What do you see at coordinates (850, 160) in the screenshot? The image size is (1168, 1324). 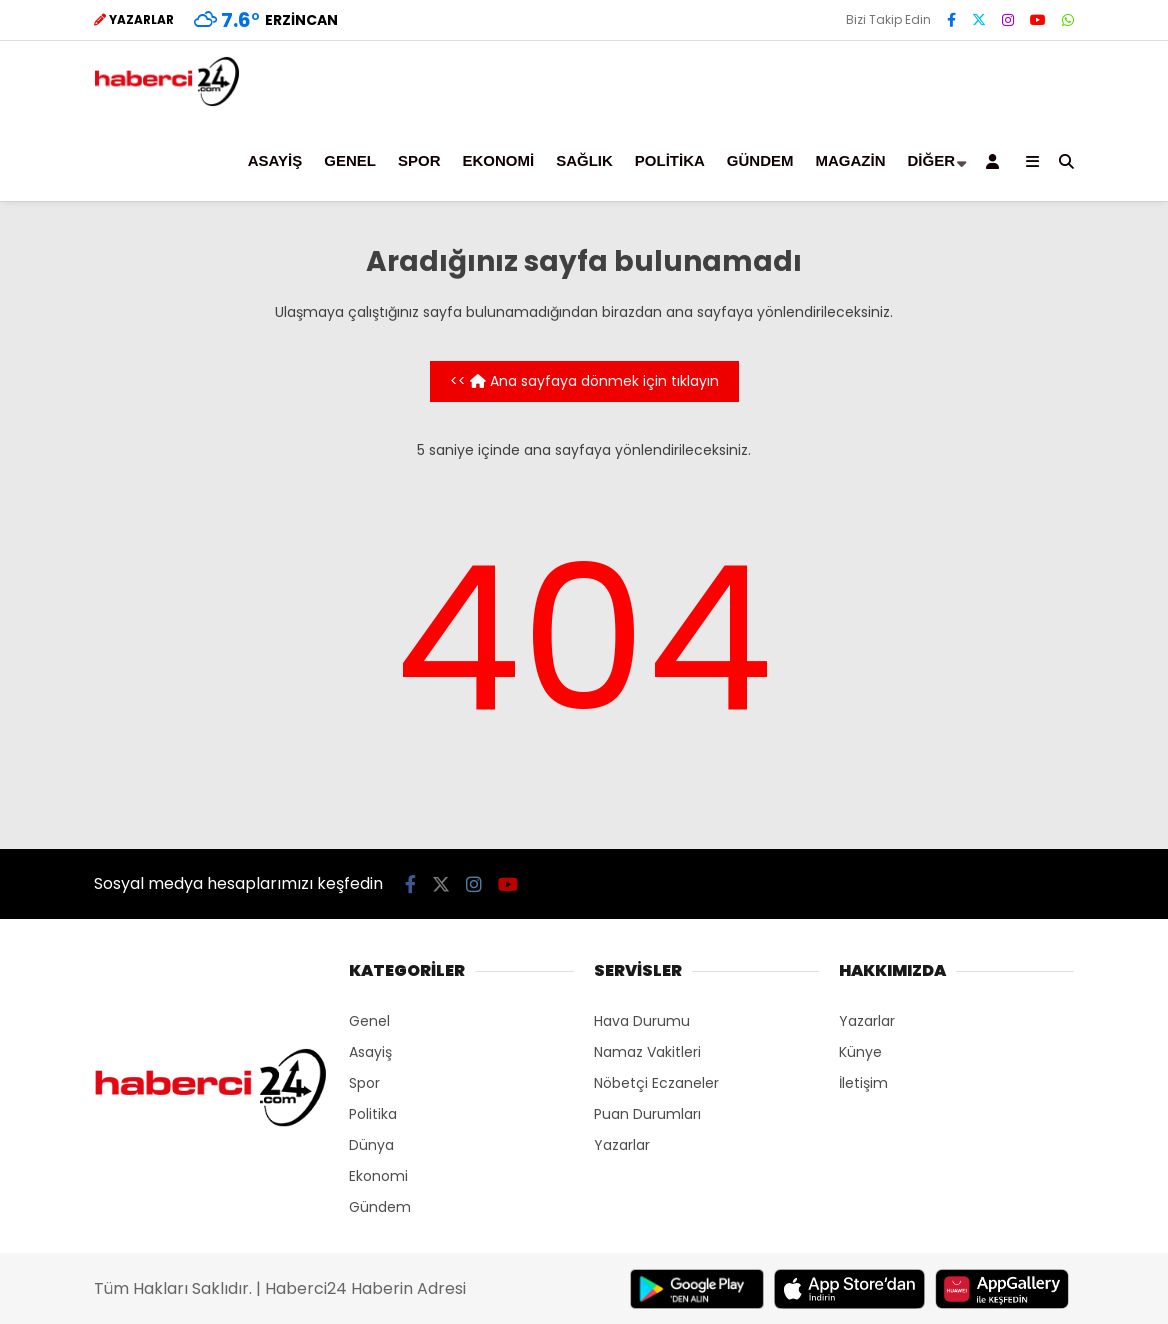 I see `Magazin` at bounding box center [850, 160].